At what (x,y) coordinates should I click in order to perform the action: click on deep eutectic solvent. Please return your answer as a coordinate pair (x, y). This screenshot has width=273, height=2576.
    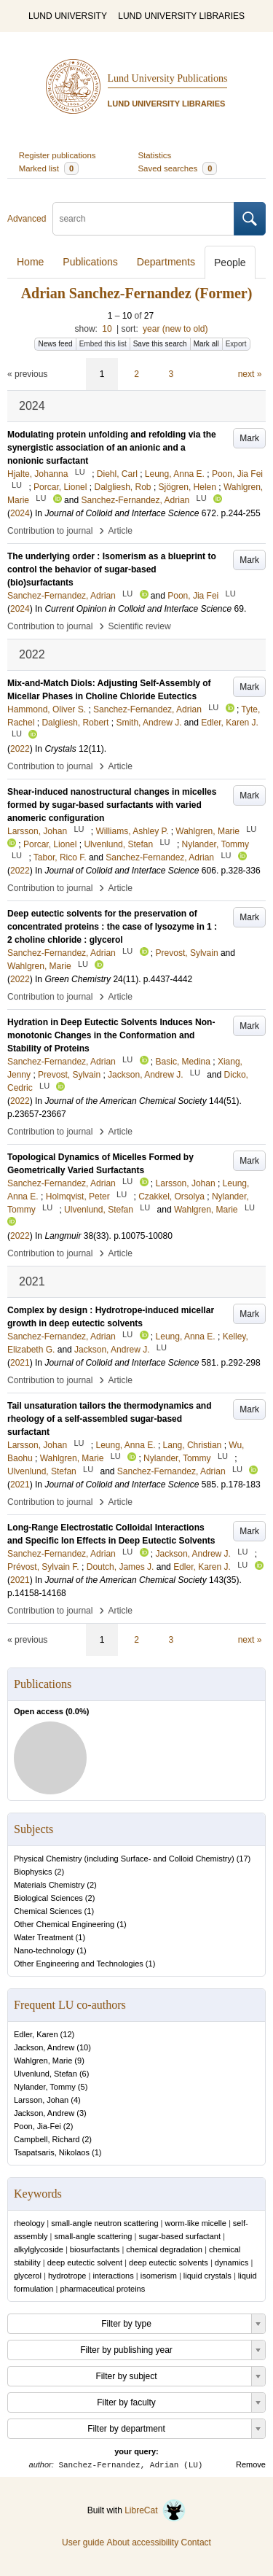
    Looking at the image, I should click on (84, 2262).